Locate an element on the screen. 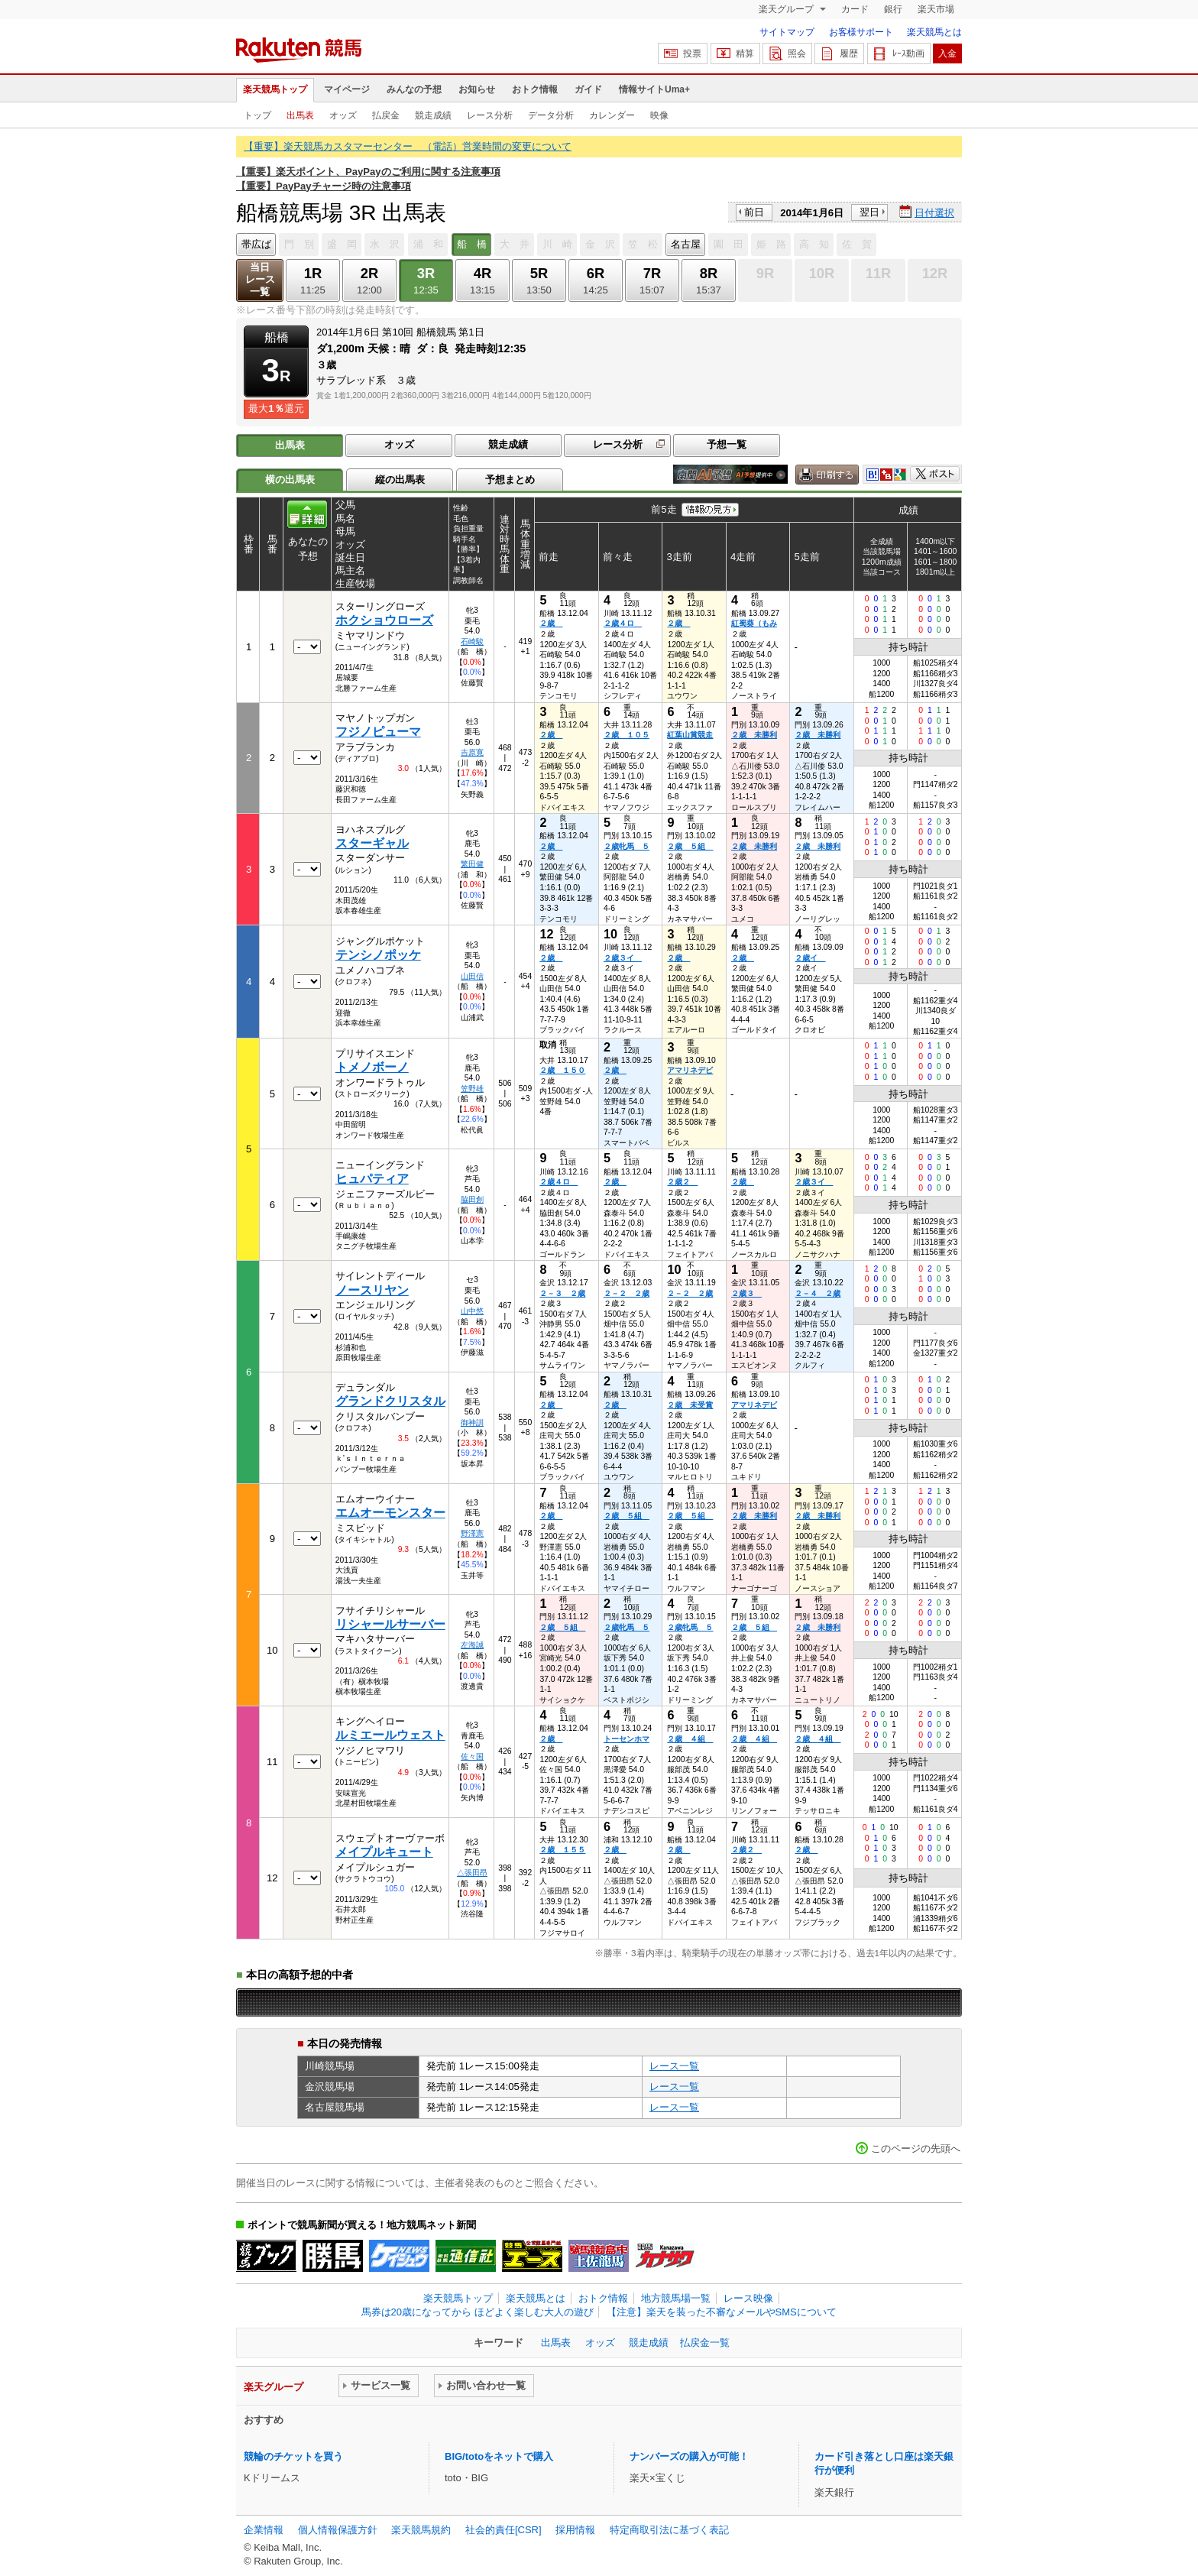 The image size is (1198, 2576). グランドクリスタル is located at coordinates (390, 1401).